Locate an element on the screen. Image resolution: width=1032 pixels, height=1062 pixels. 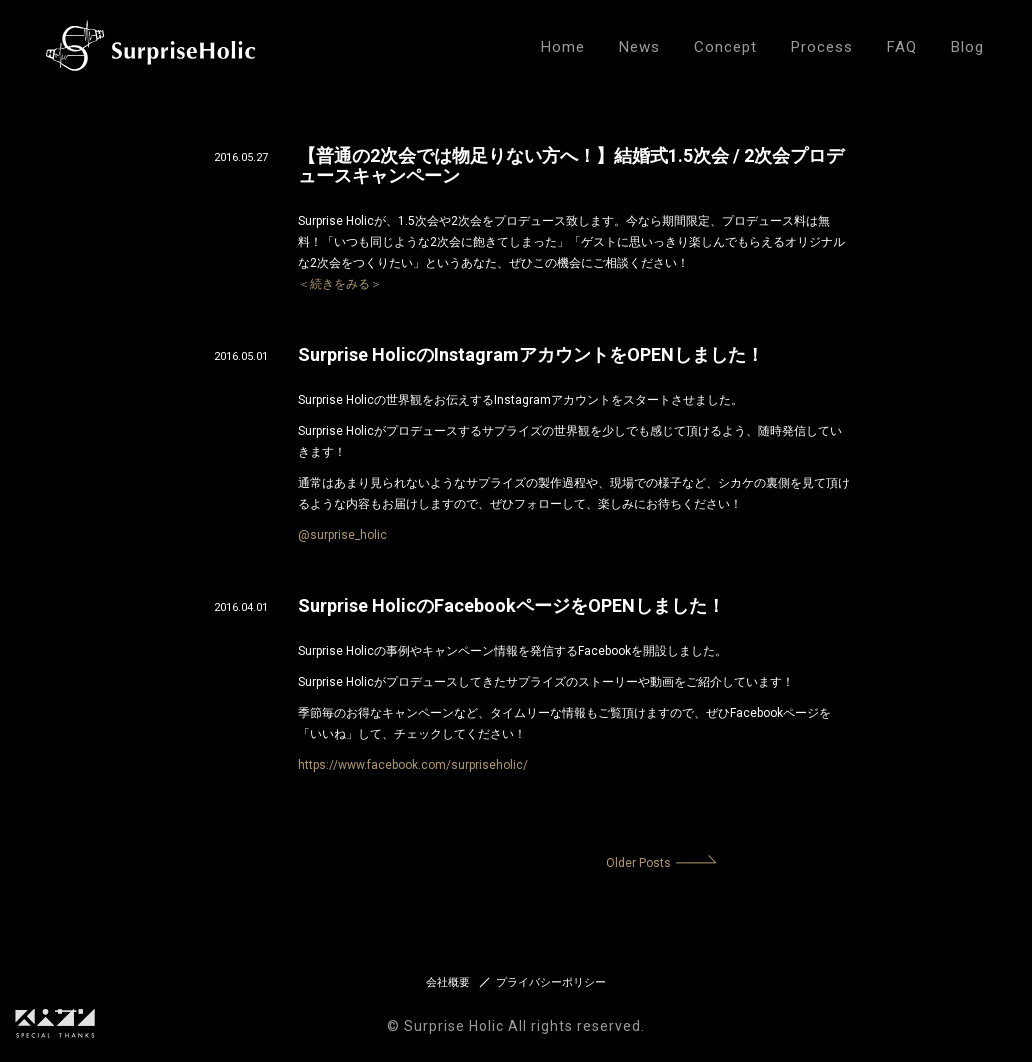
FAQ is located at coordinates (902, 47).